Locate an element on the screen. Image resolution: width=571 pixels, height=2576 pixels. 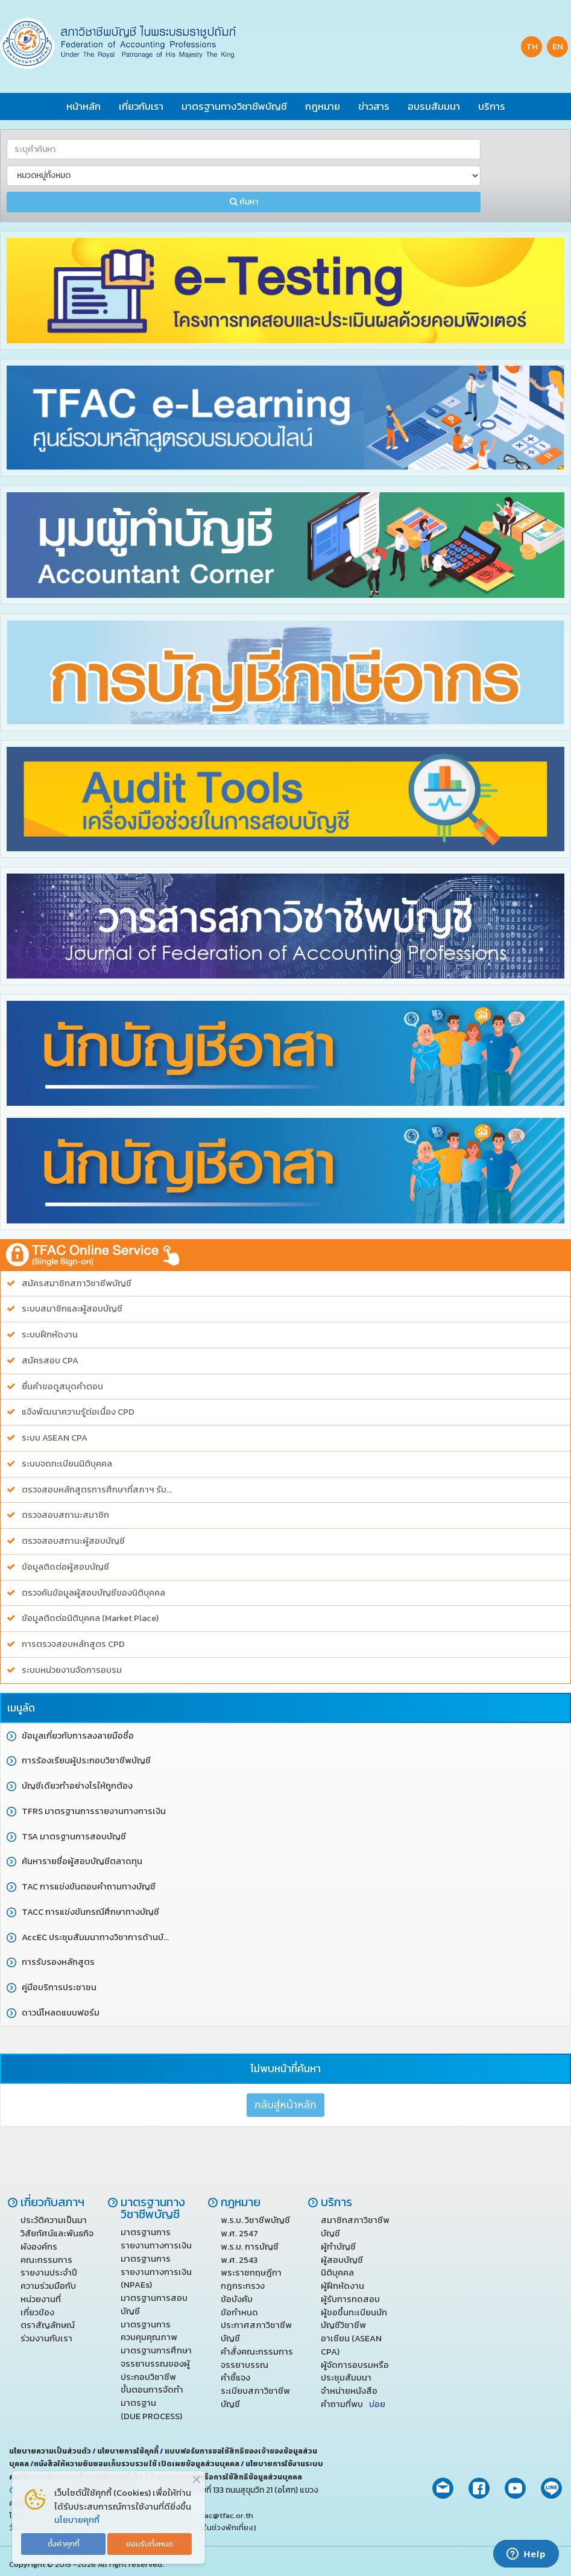
ข่าวสาร is located at coordinates (374, 106).